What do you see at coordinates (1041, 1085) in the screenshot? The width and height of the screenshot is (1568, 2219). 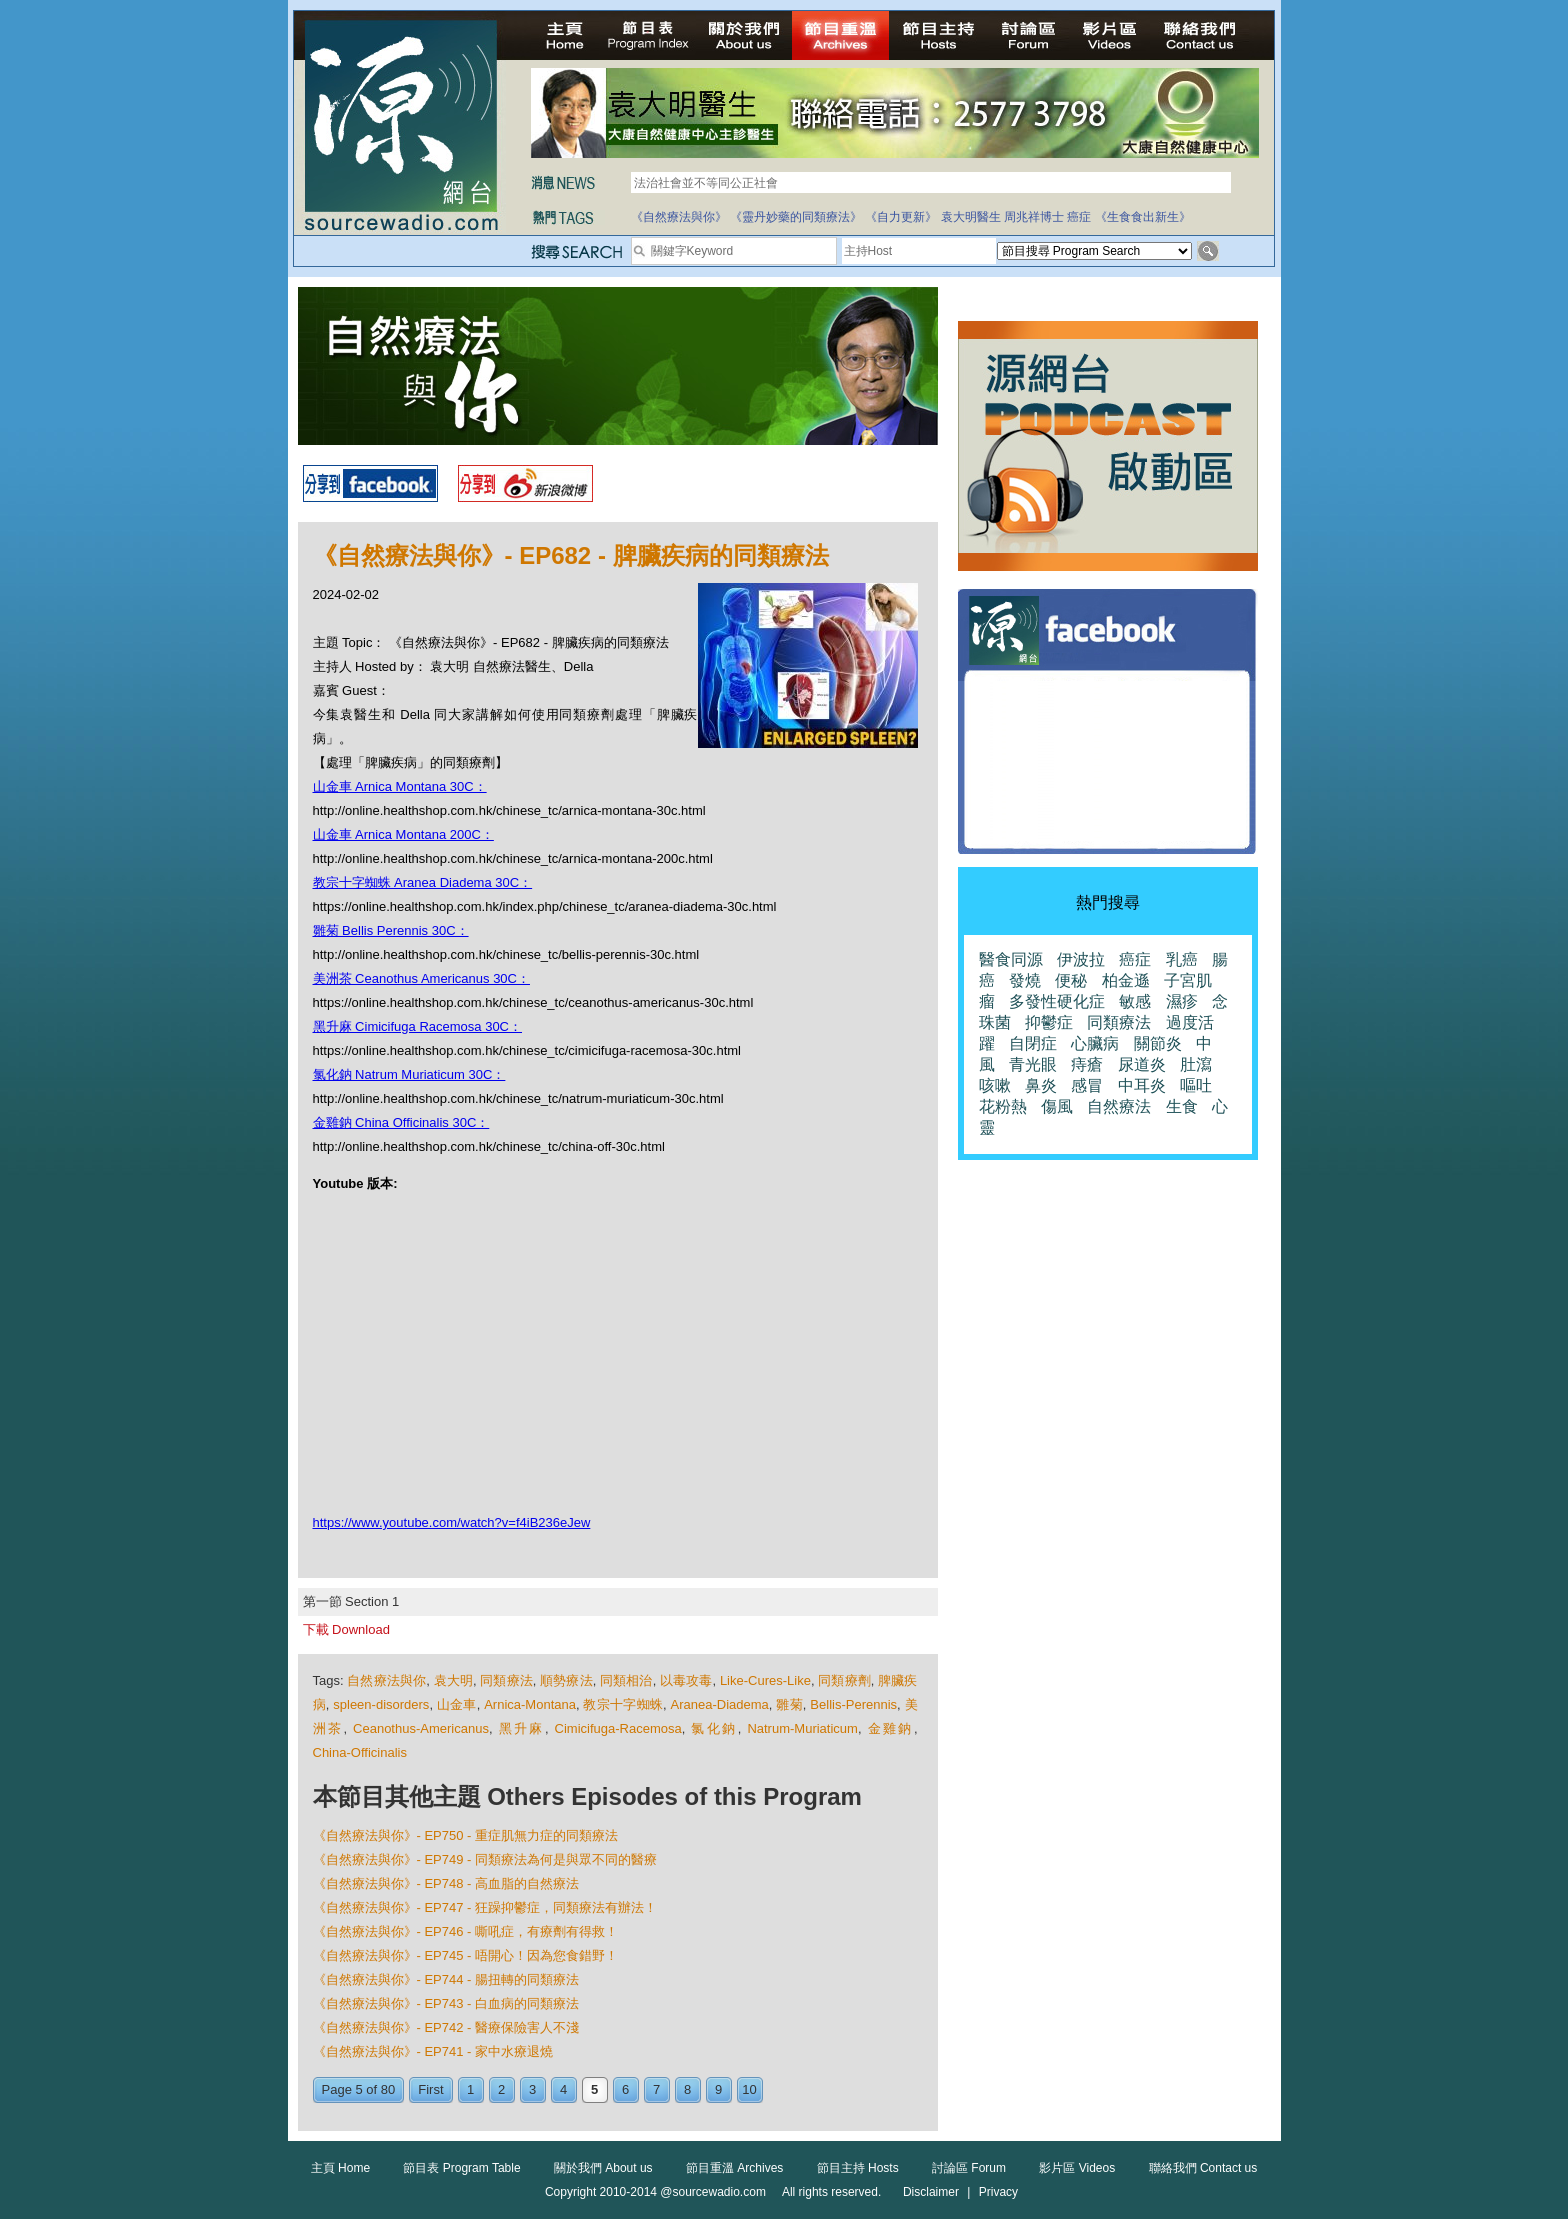 I see `鼻炎` at bounding box center [1041, 1085].